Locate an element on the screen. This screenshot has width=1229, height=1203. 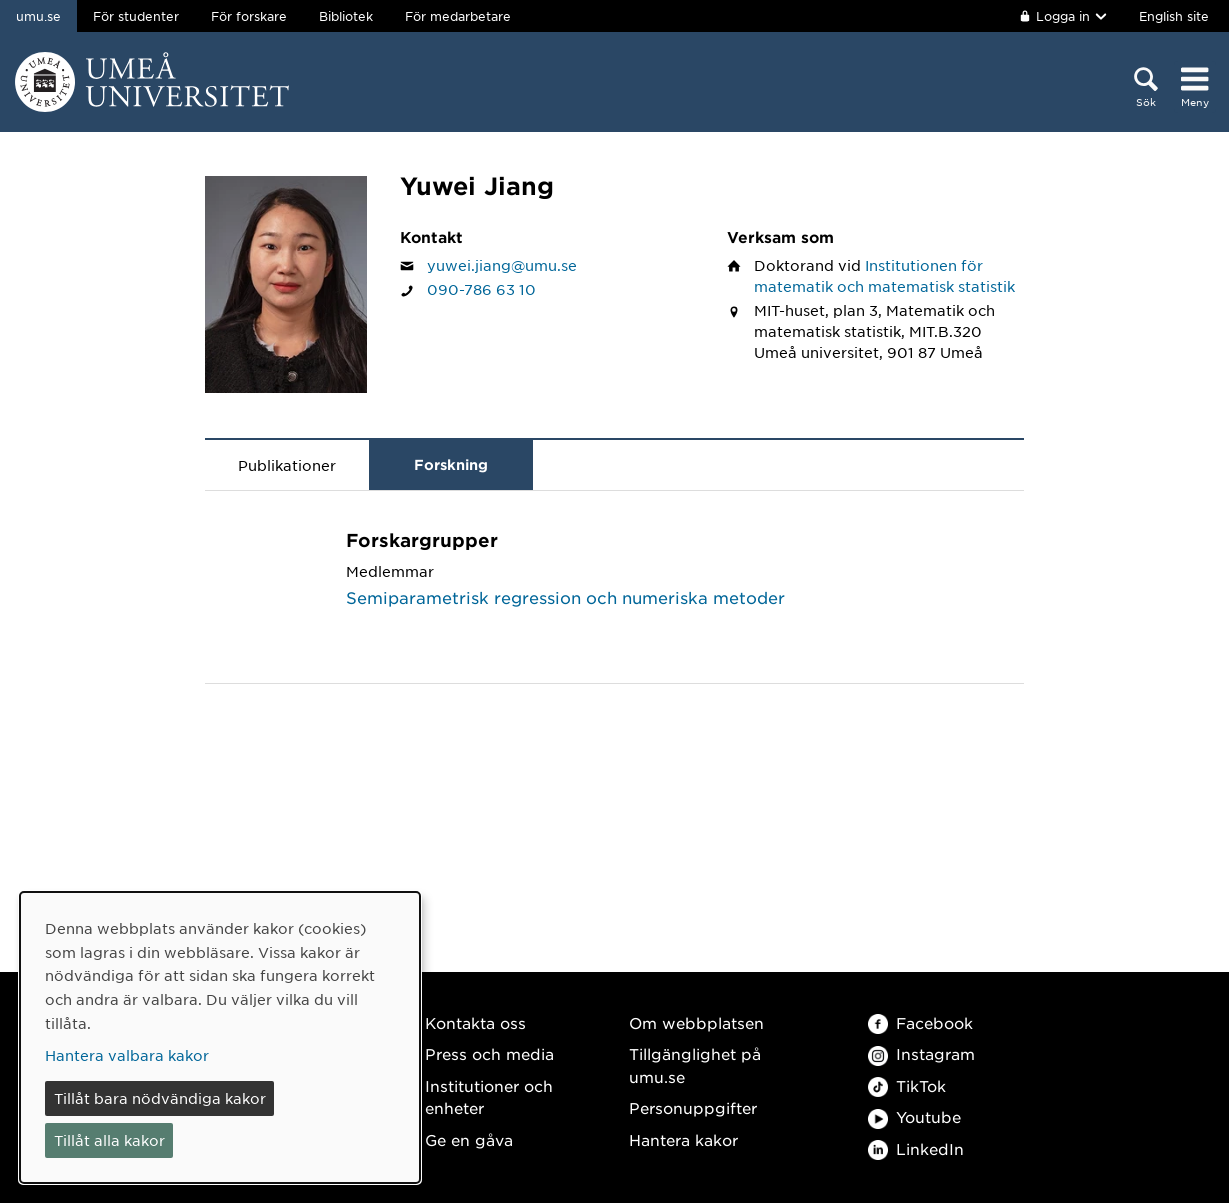
Press och media is located at coordinates (489, 1053).